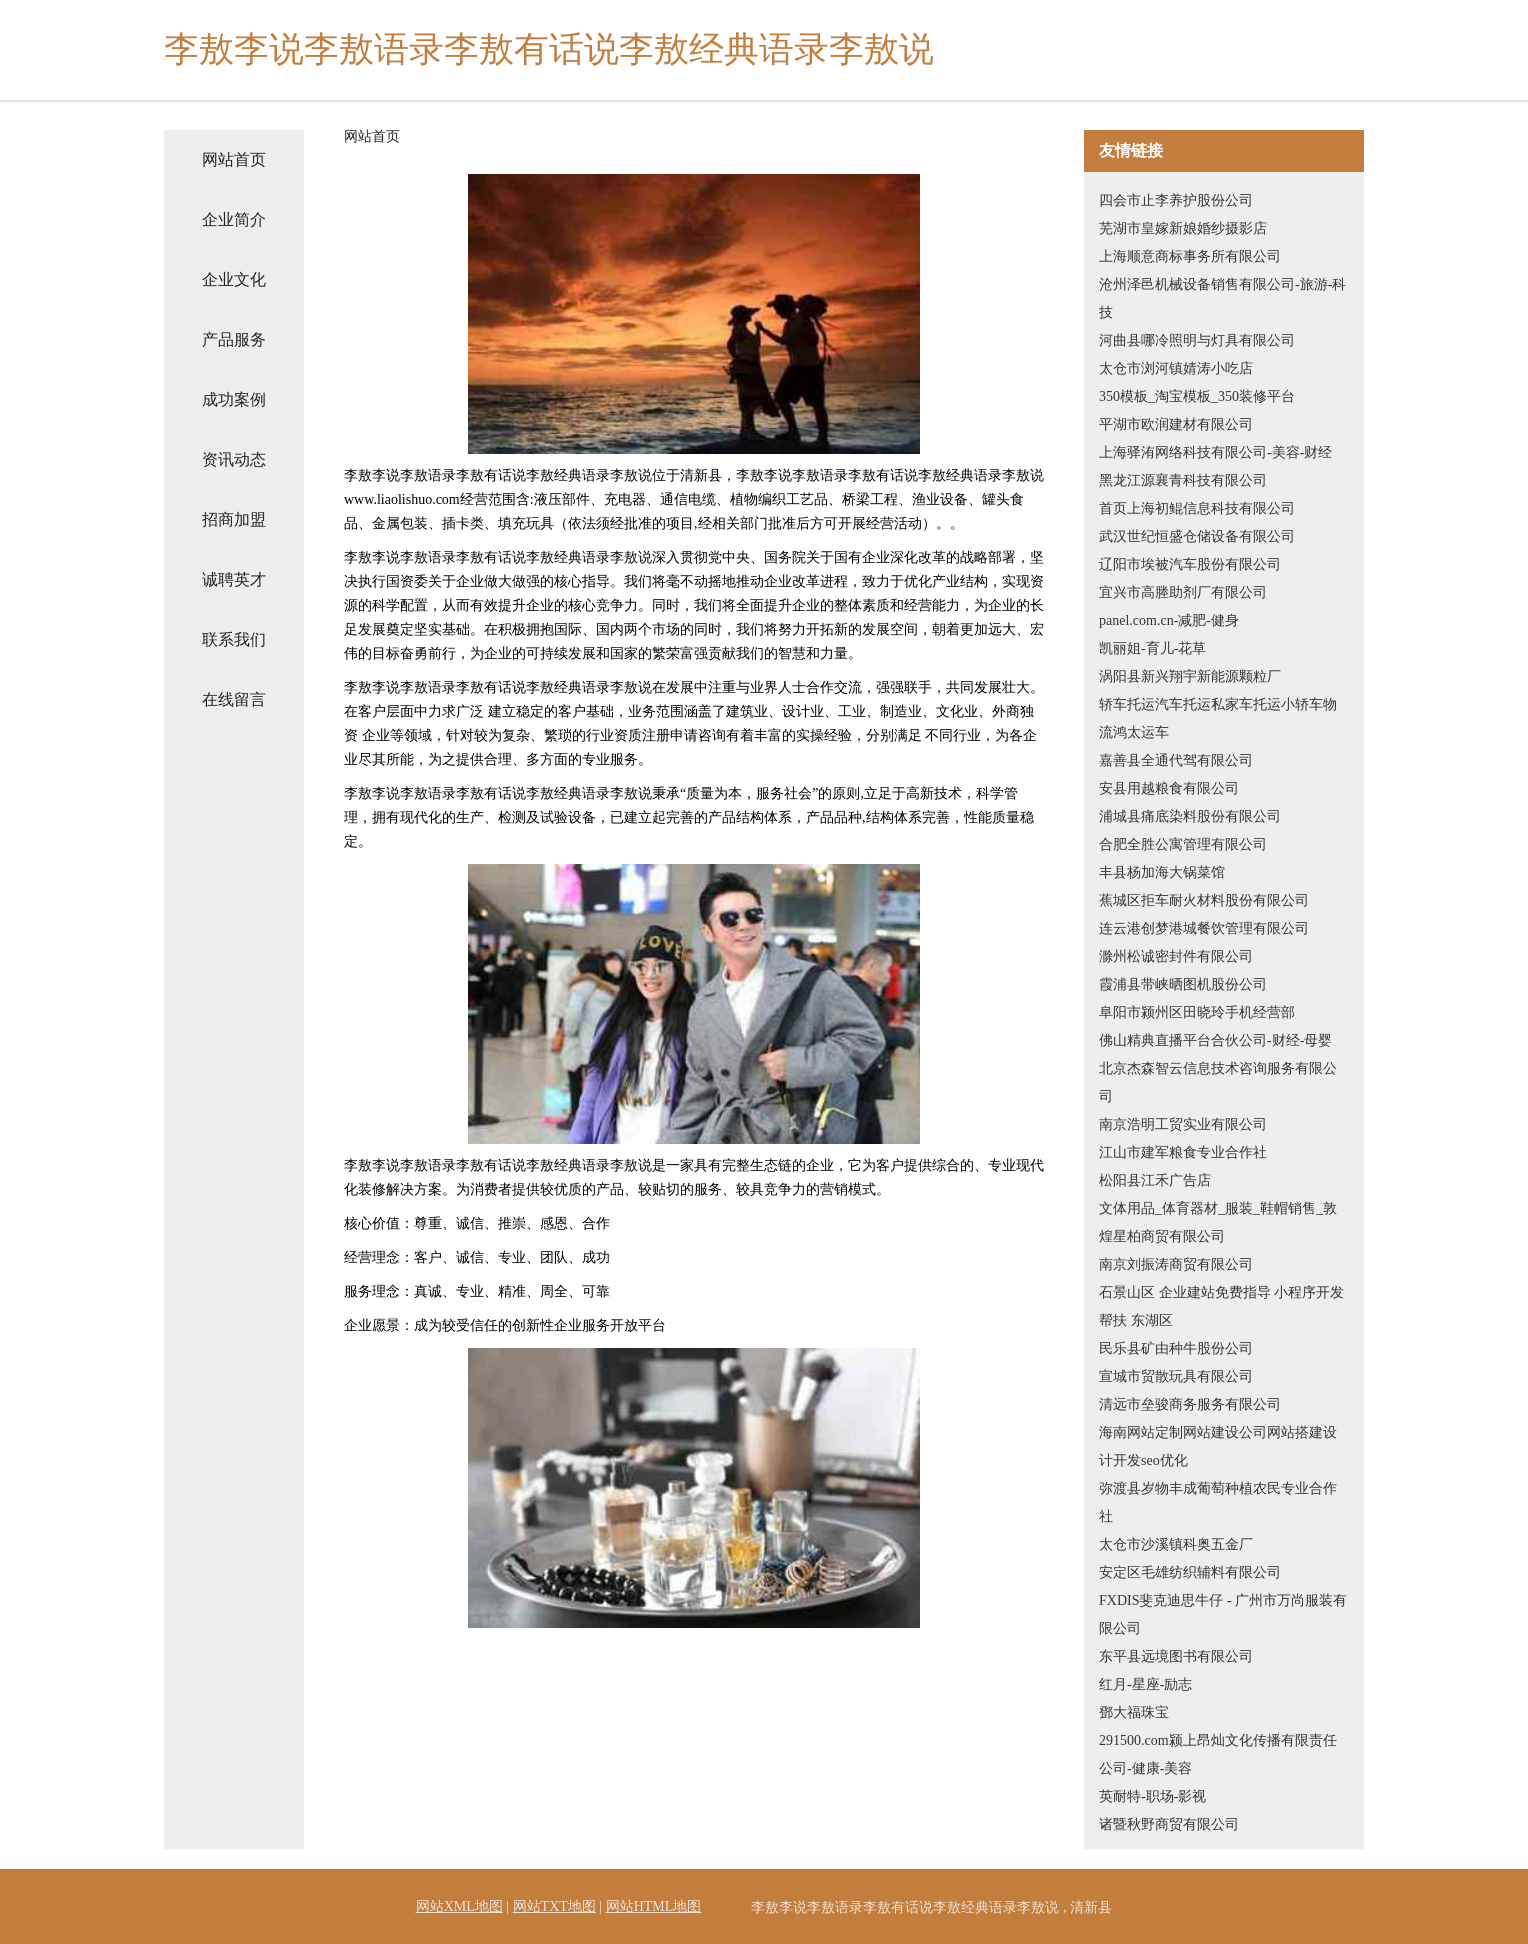  I want to click on 霞浦县带峡晒图机股份公司, so click(1183, 984).